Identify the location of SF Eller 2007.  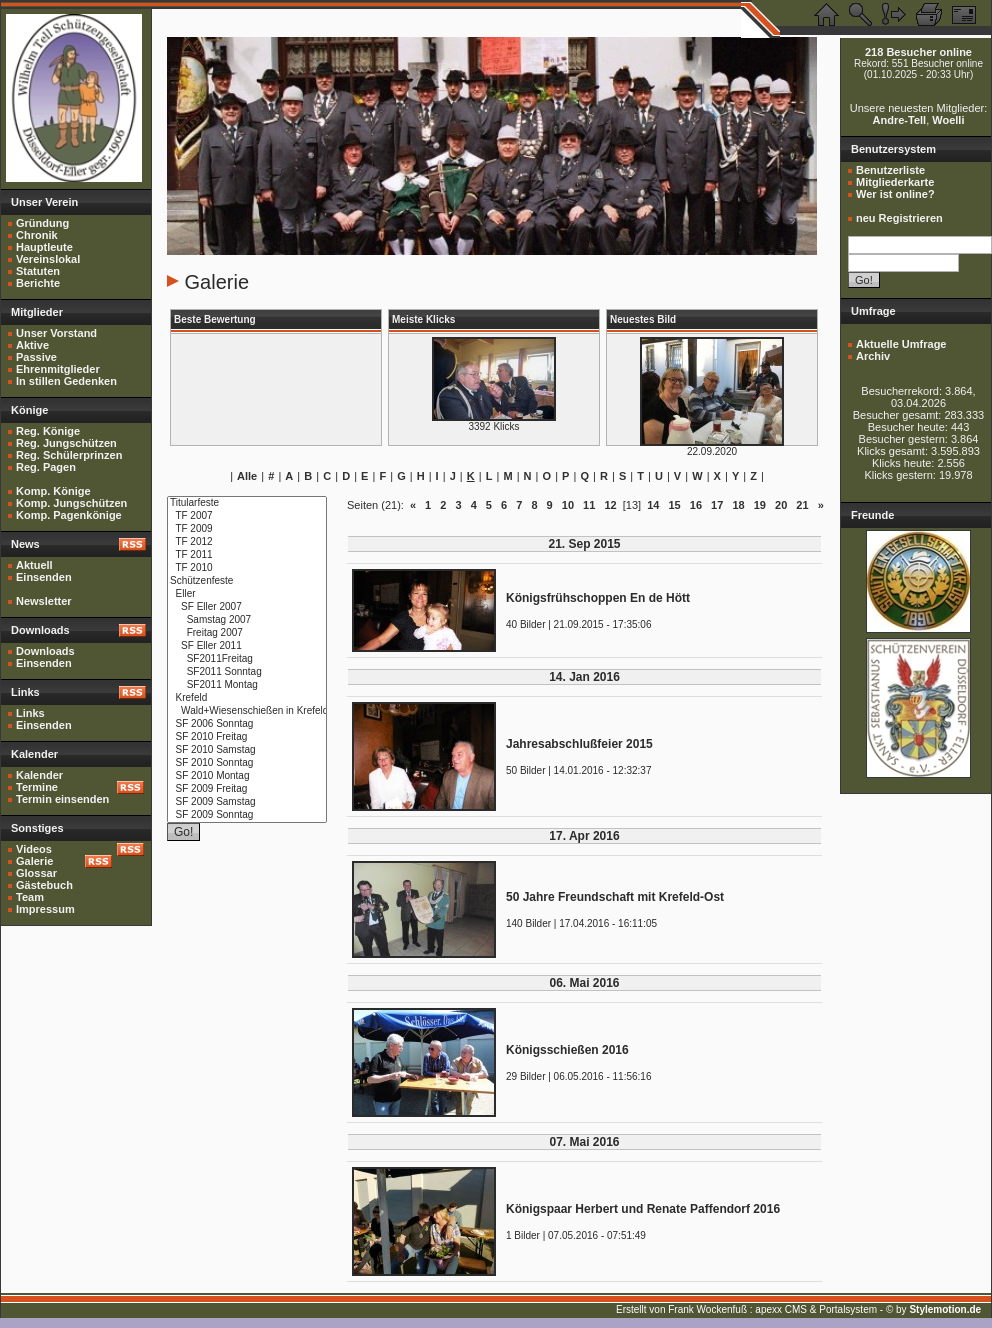
(247, 607).